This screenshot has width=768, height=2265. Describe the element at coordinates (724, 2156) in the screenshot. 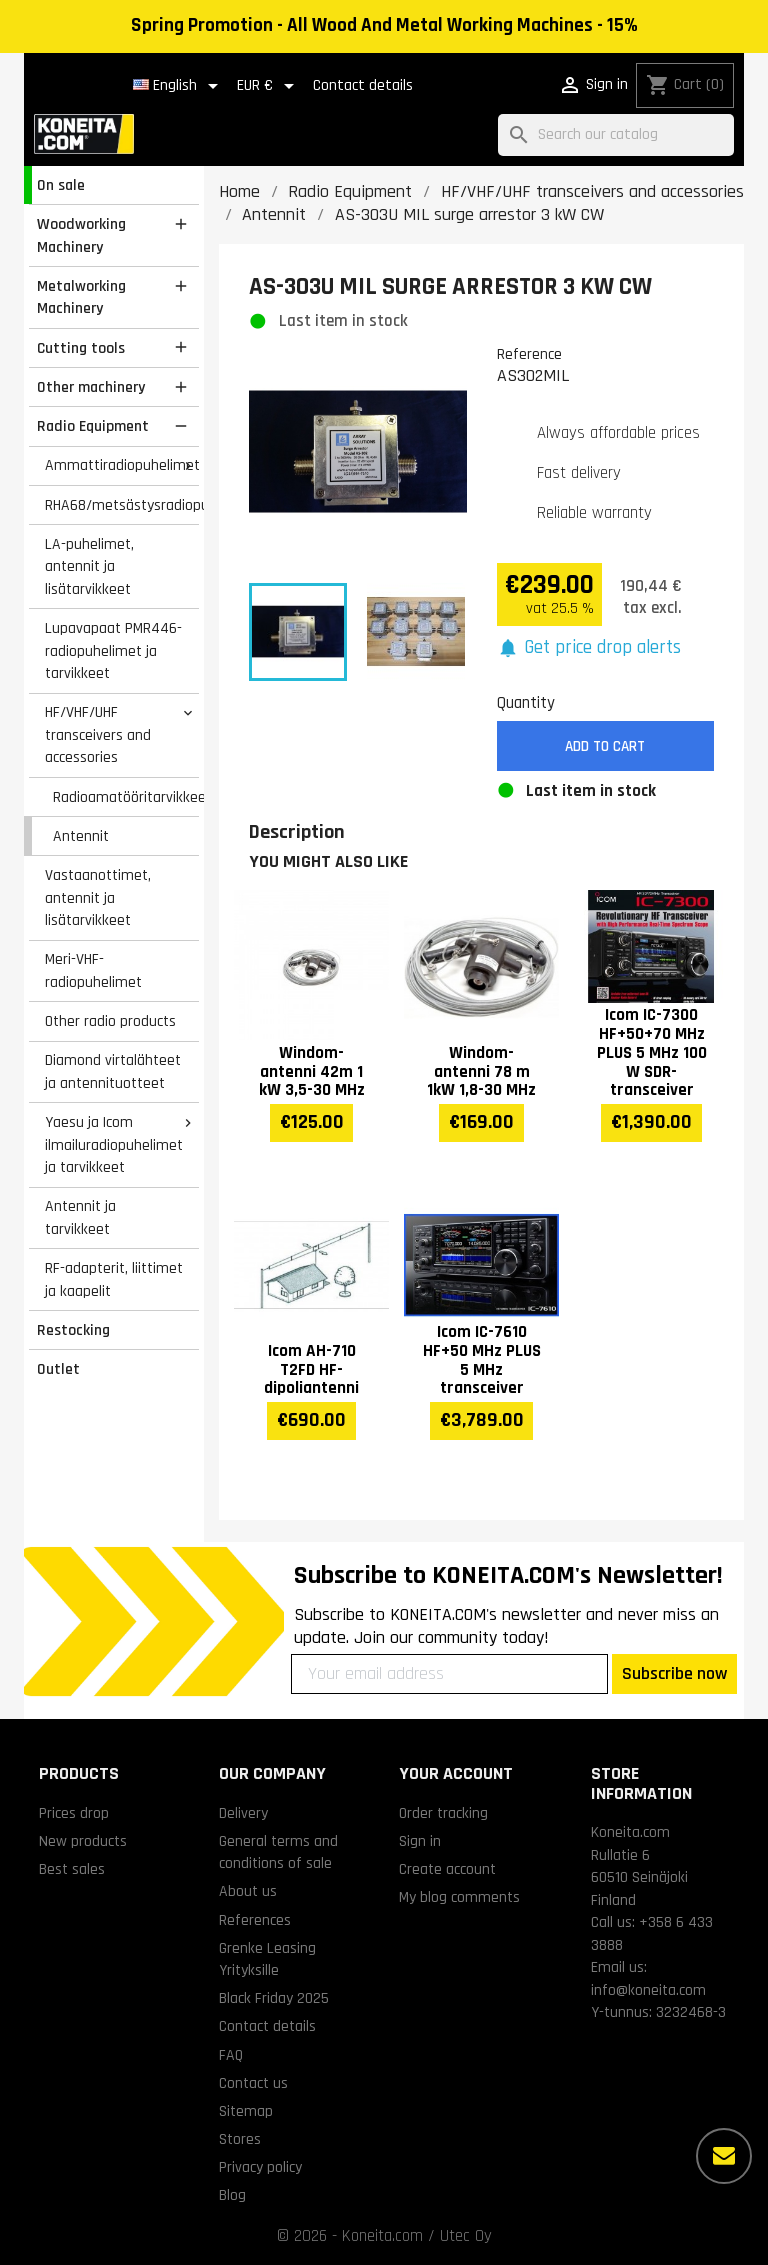

I see `[More options]` at that location.